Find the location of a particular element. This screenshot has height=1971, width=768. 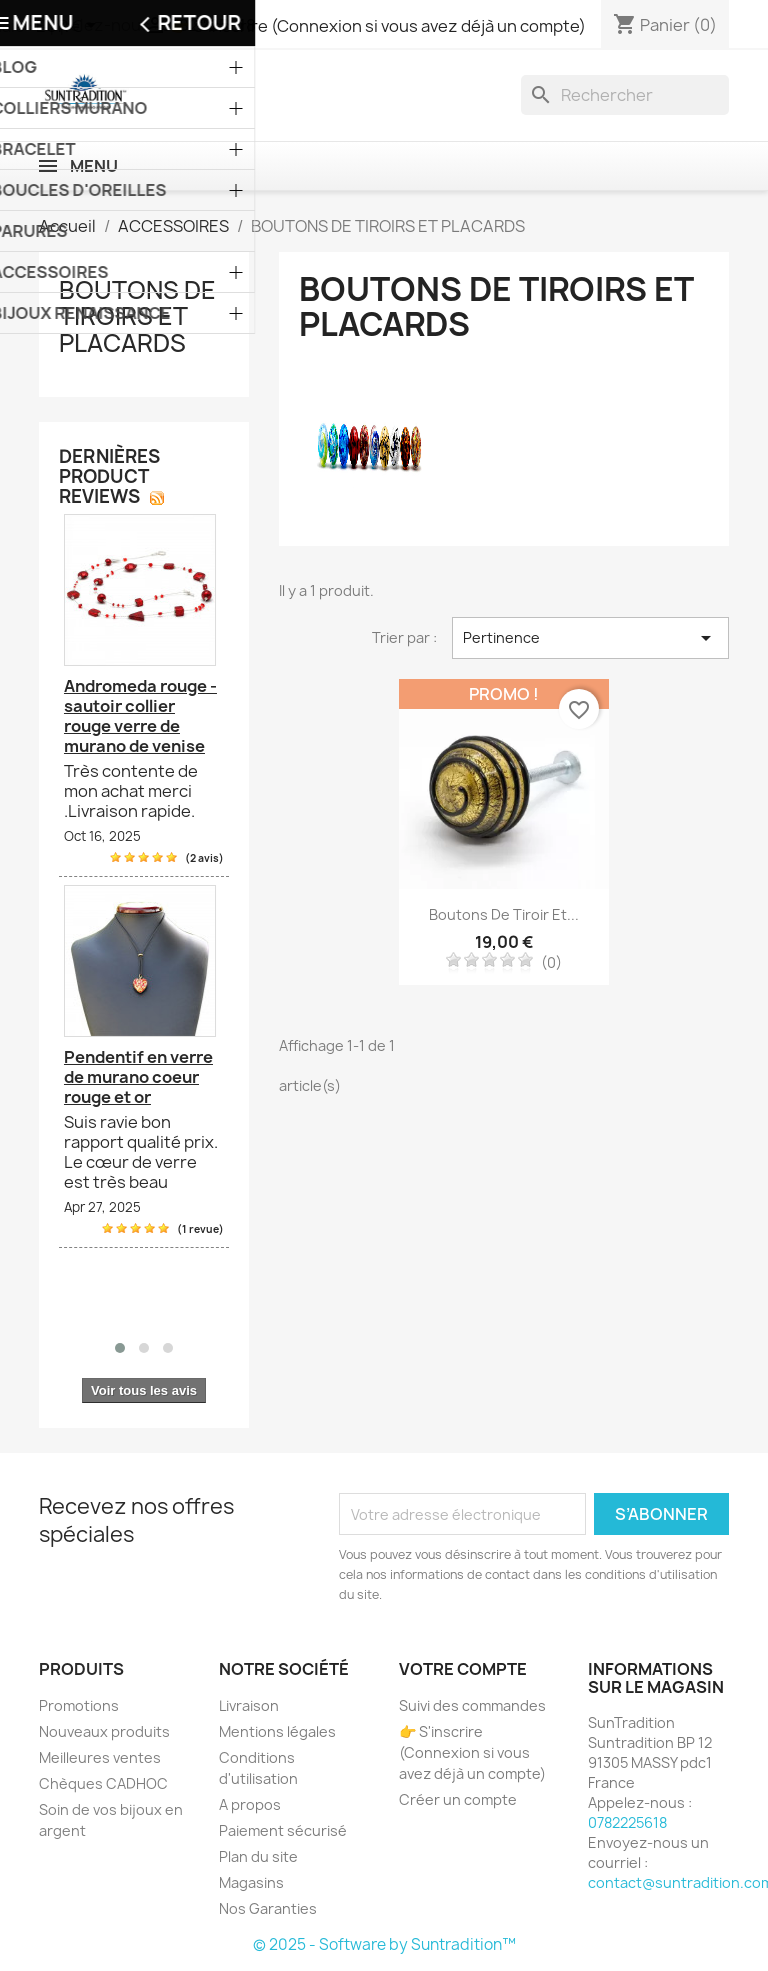

Promotions is located at coordinates (79, 1705).